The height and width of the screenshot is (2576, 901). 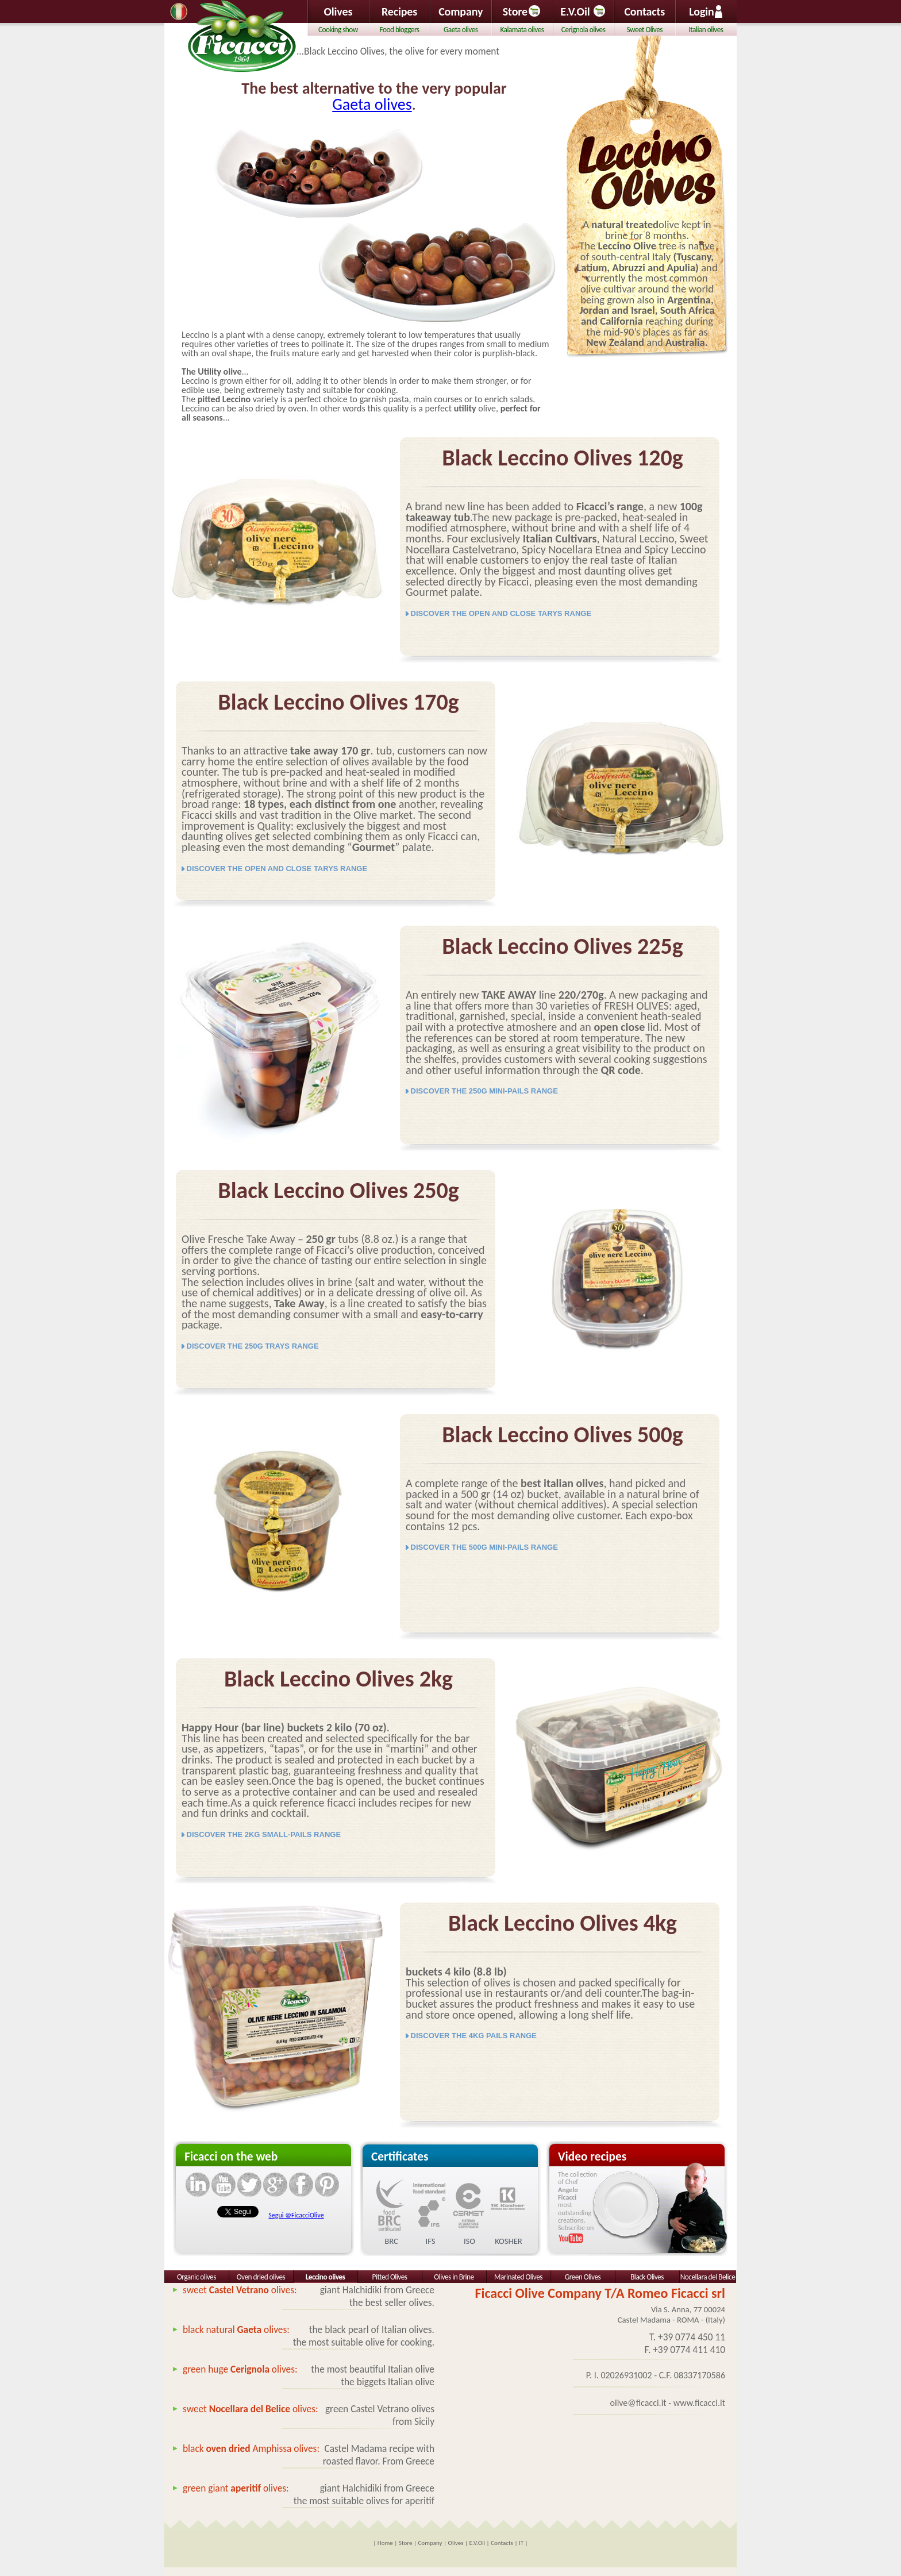 What do you see at coordinates (338, 29) in the screenshot?
I see `Cooking show` at bounding box center [338, 29].